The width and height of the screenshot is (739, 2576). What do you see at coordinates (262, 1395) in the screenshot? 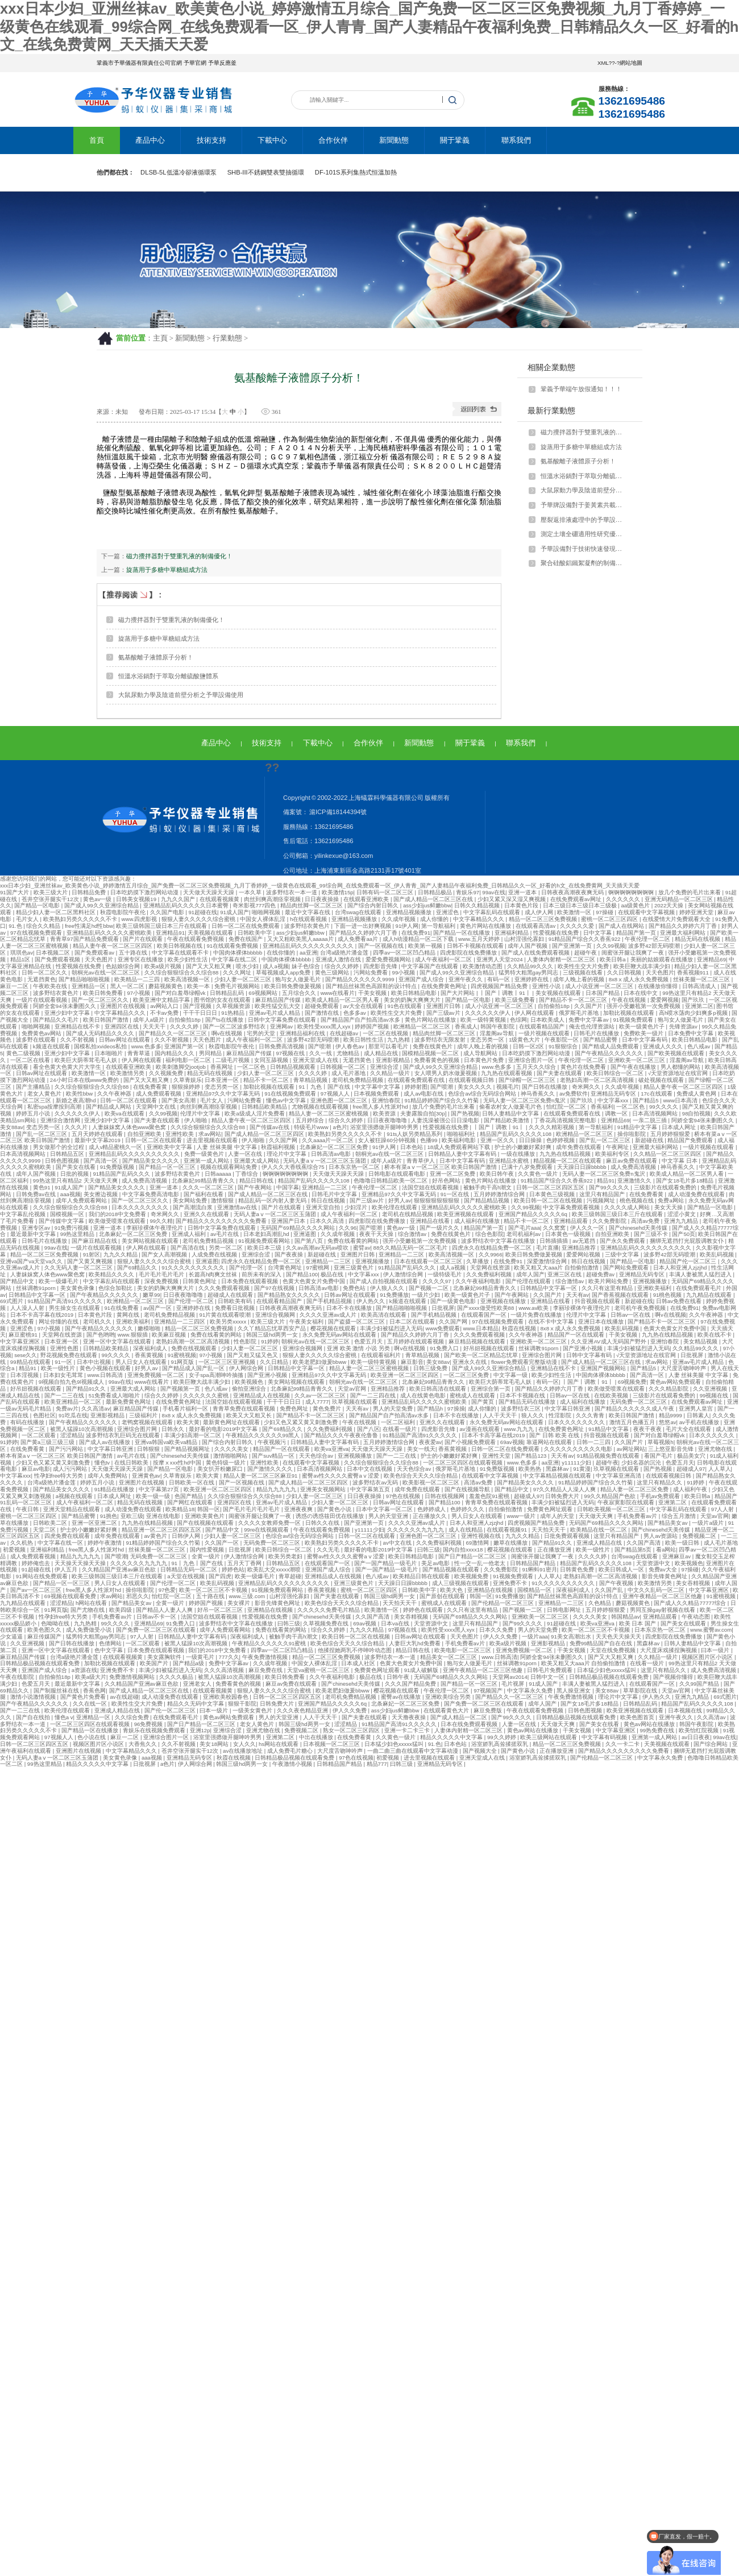
I see `亚洲精品成人在线视频` at bounding box center [262, 1395].